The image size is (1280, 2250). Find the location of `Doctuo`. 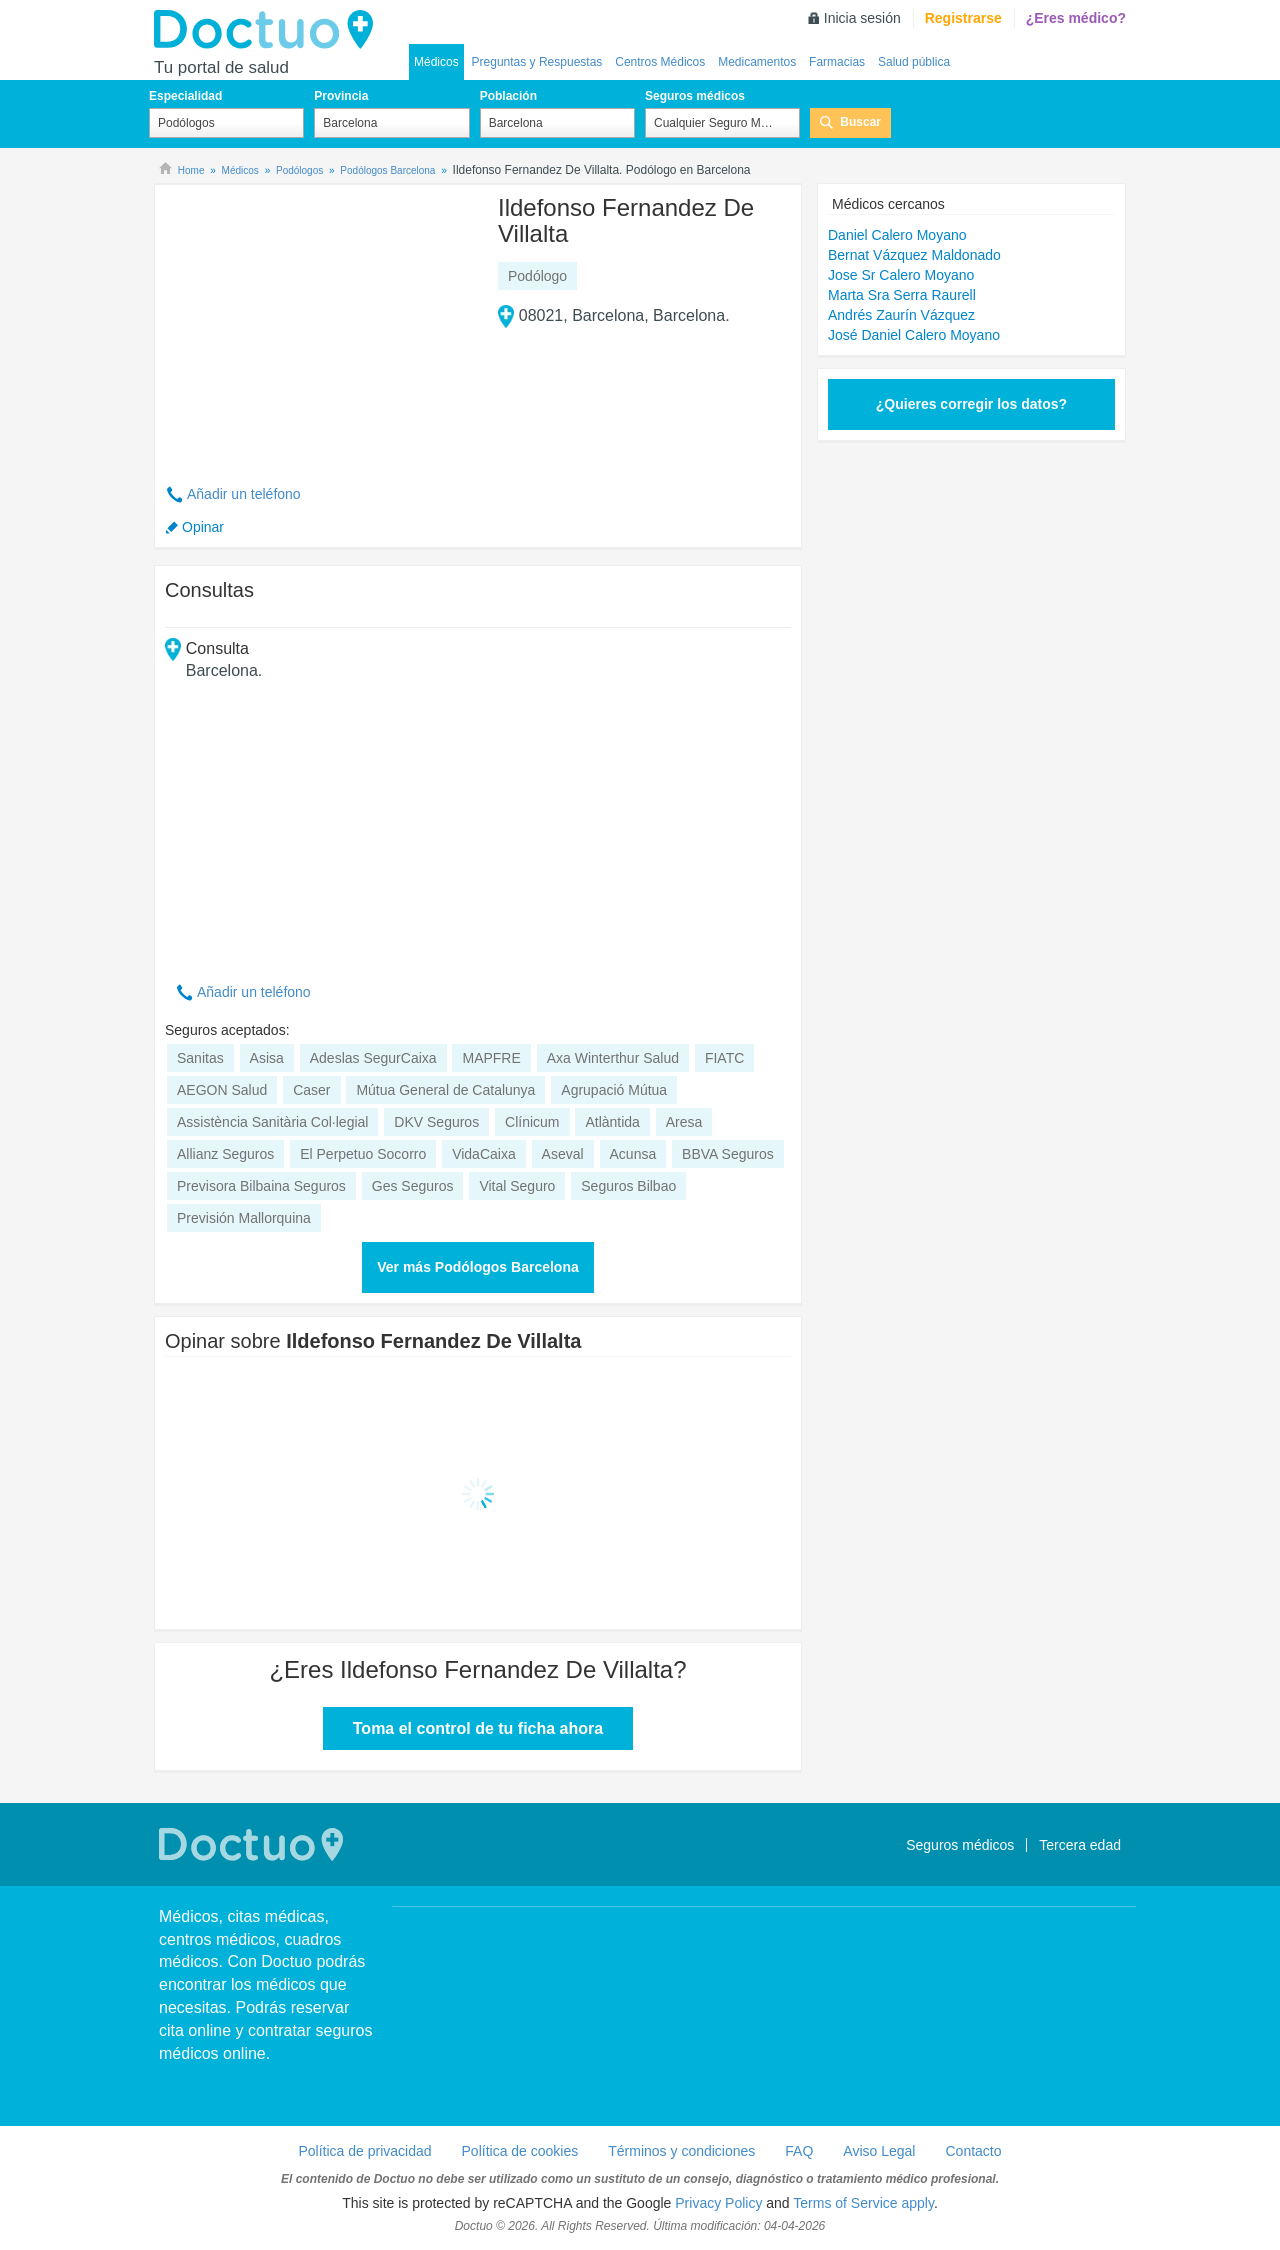

Doctuo is located at coordinates (269, 30).